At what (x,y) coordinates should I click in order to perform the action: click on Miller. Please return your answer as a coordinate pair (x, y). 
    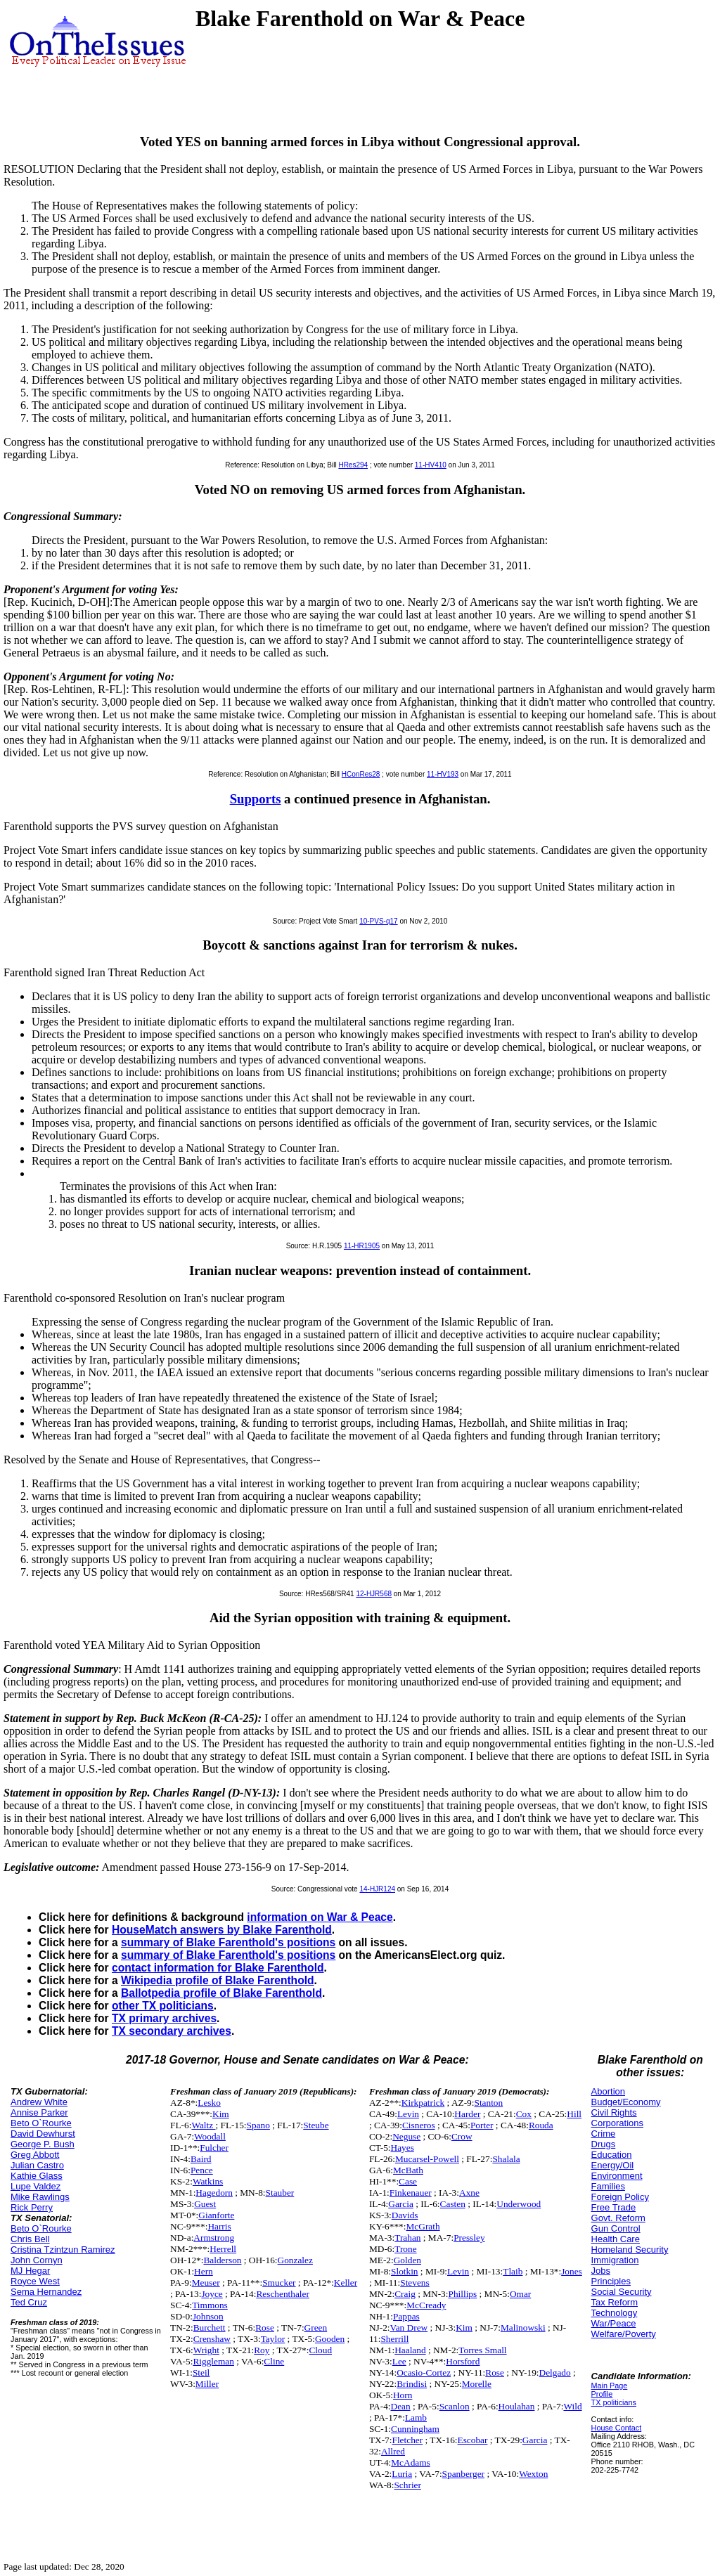
    Looking at the image, I should click on (207, 2383).